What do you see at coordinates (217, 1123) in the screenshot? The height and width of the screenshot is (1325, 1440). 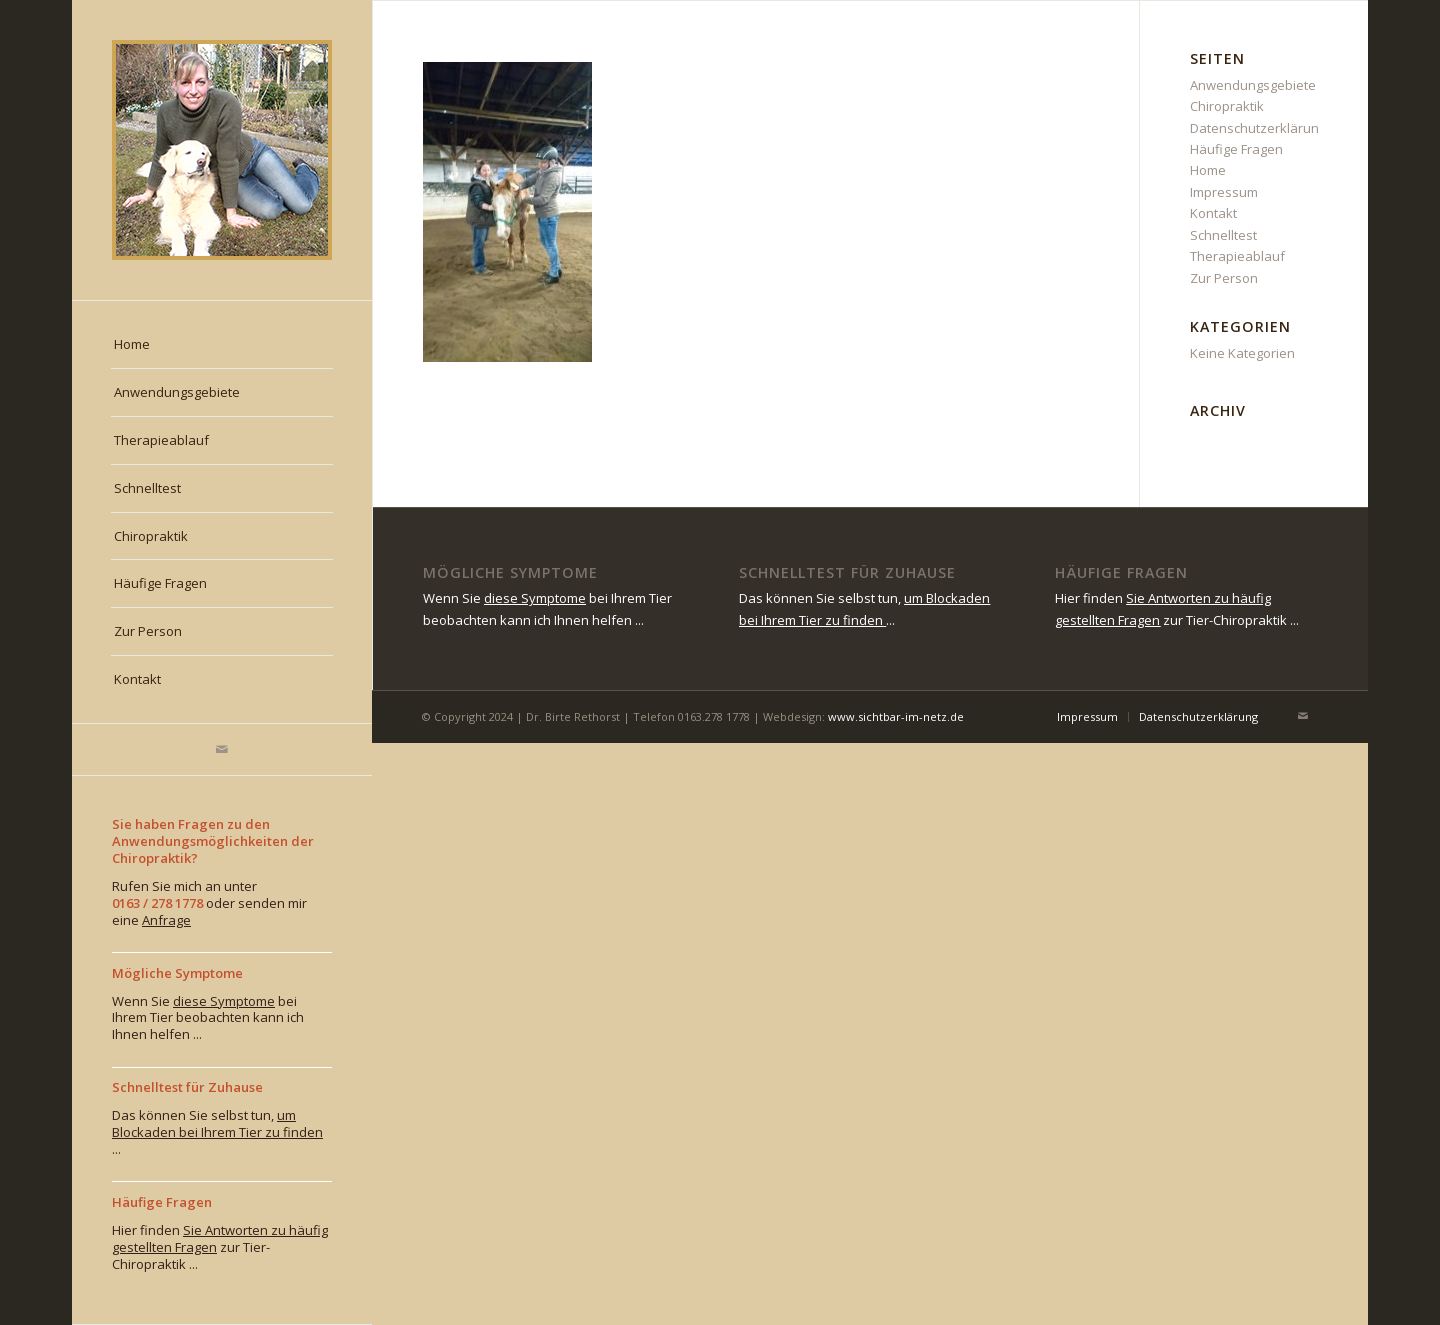 I see `um Blockaden bei Ihrem Tier zu finden` at bounding box center [217, 1123].